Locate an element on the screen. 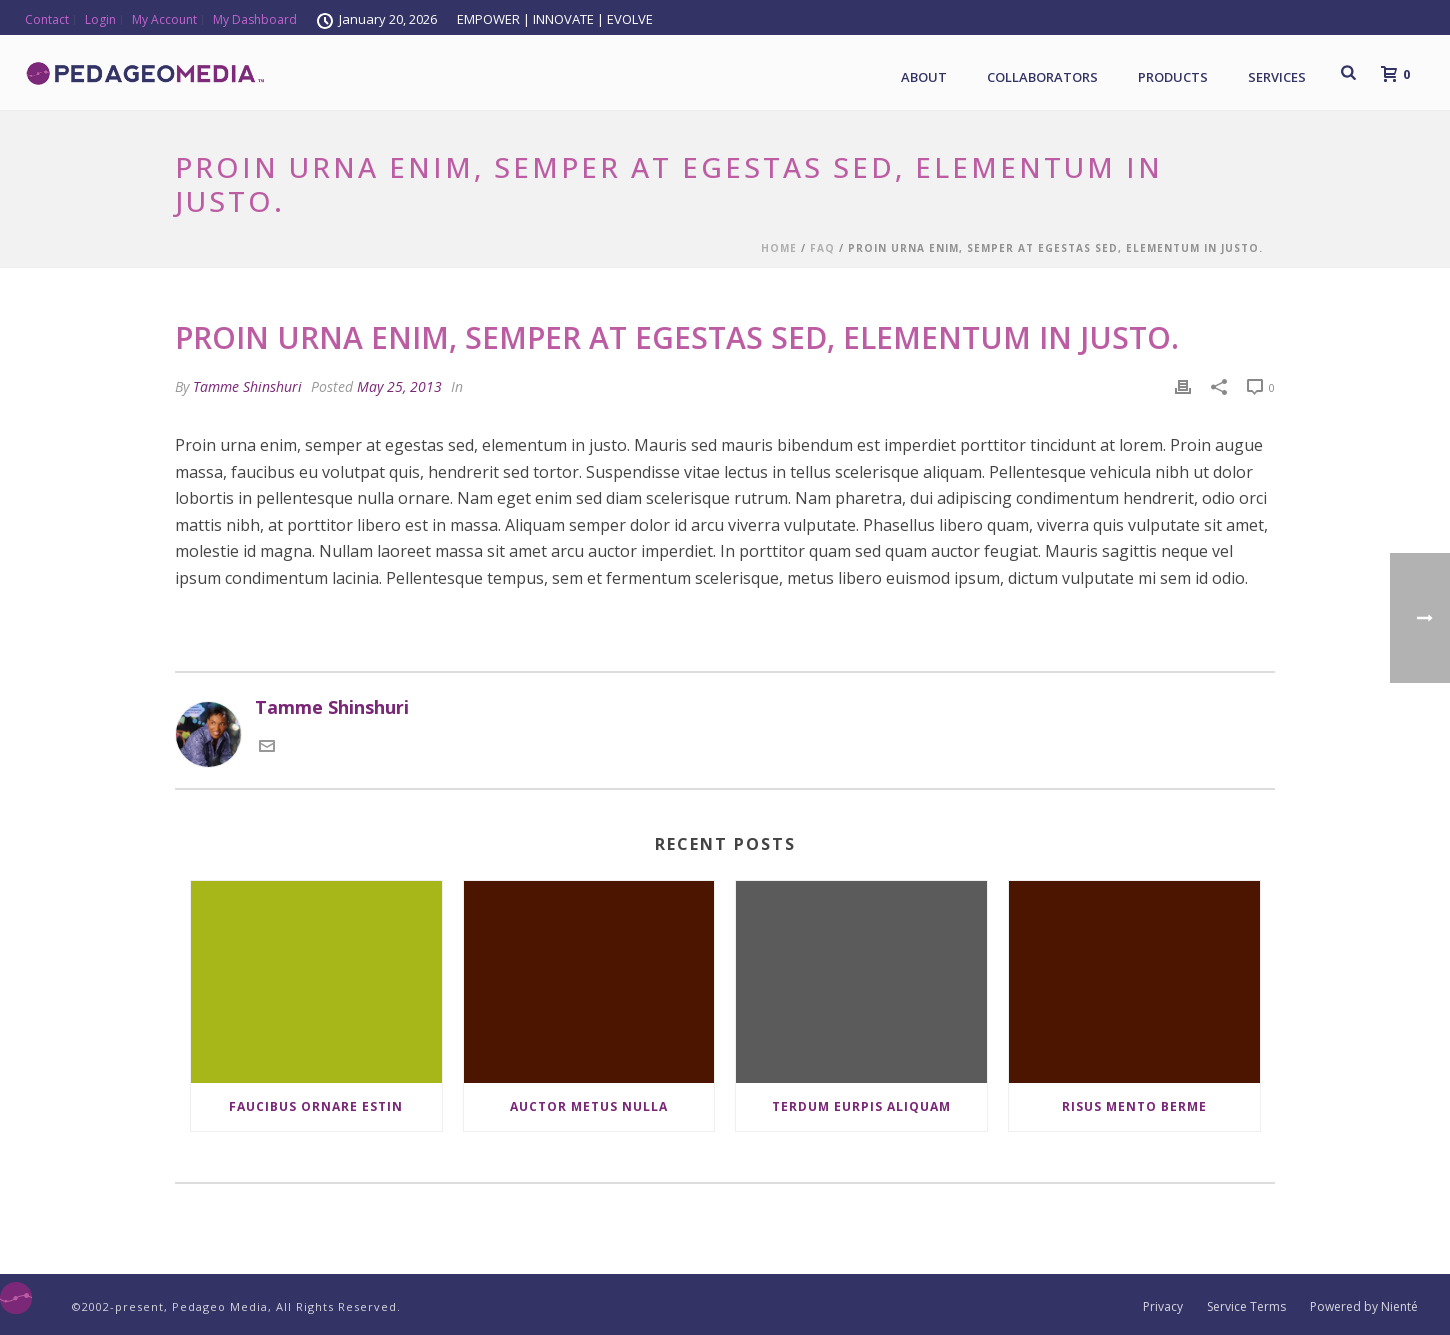  Service Terms is located at coordinates (1246, 1307).